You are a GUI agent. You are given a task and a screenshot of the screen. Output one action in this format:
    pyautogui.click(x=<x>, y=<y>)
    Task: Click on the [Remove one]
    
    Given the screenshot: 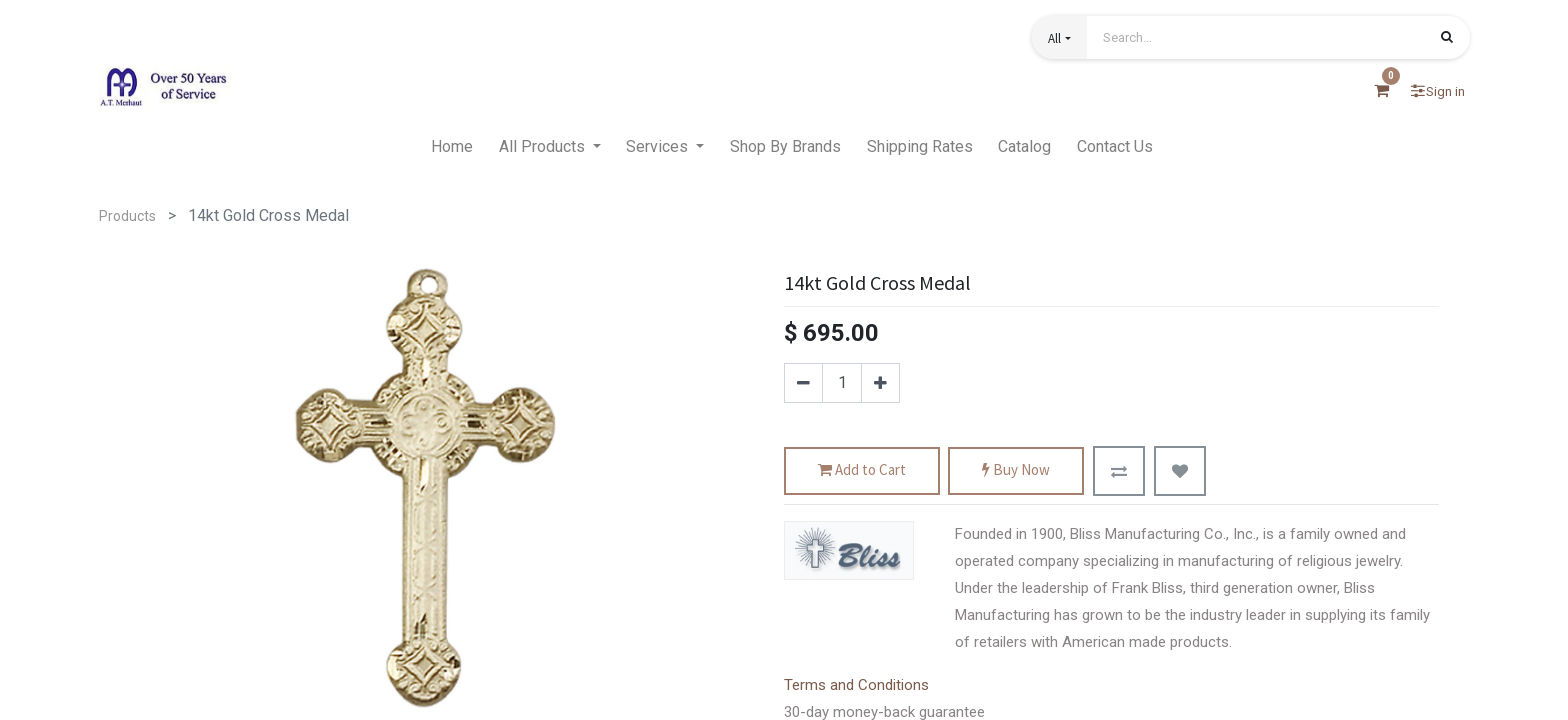 What is the action you would take?
    pyautogui.click(x=803, y=383)
    